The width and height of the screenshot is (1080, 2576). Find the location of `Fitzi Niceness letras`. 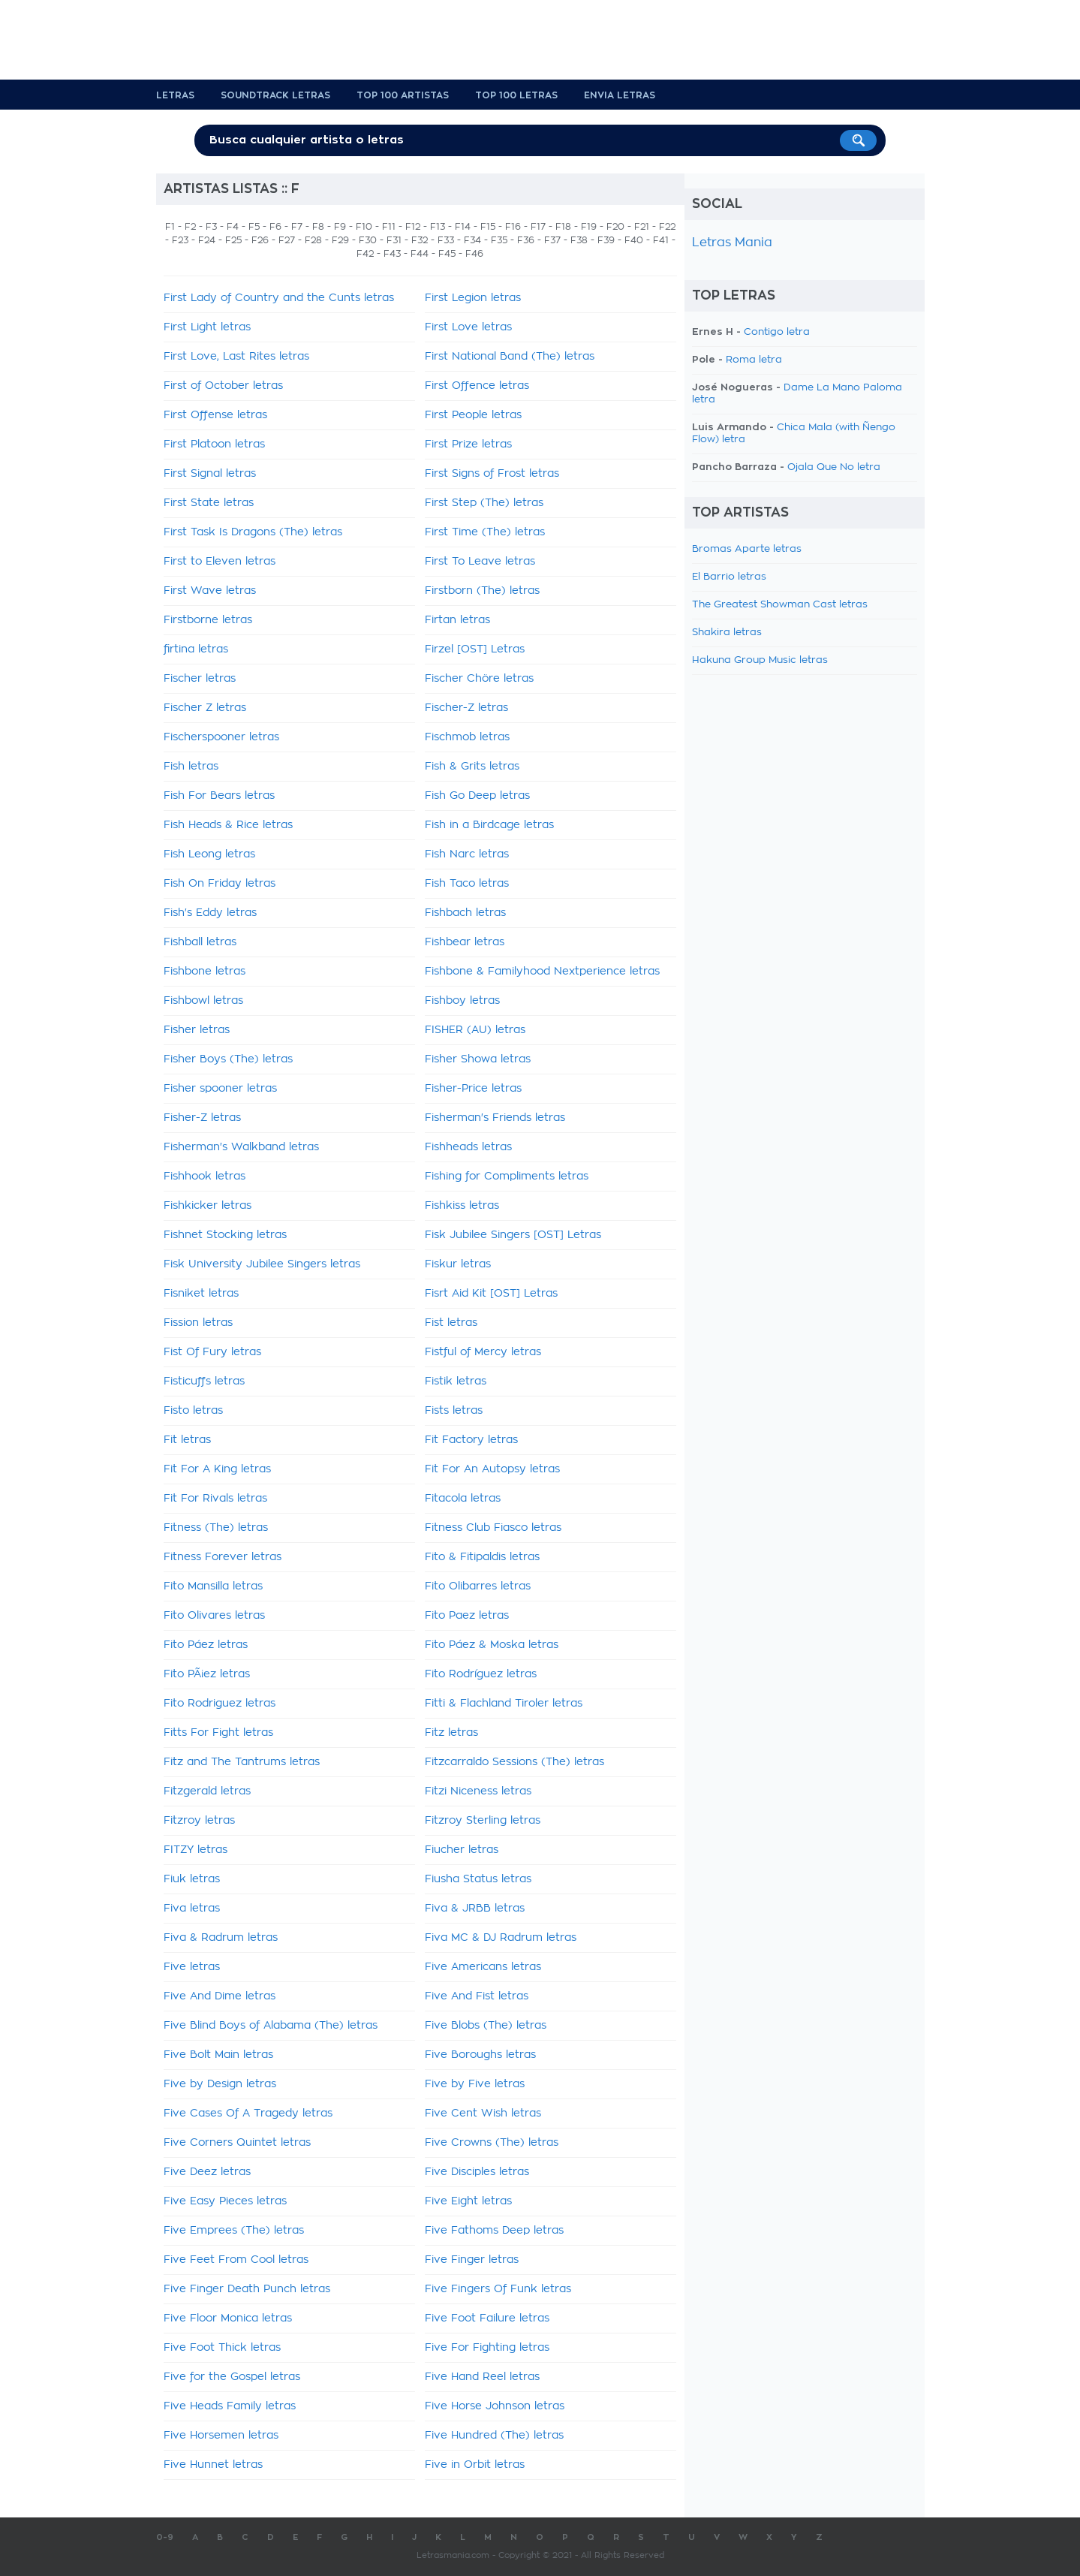

Fitzi Niceness letras is located at coordinates (478, 1791).